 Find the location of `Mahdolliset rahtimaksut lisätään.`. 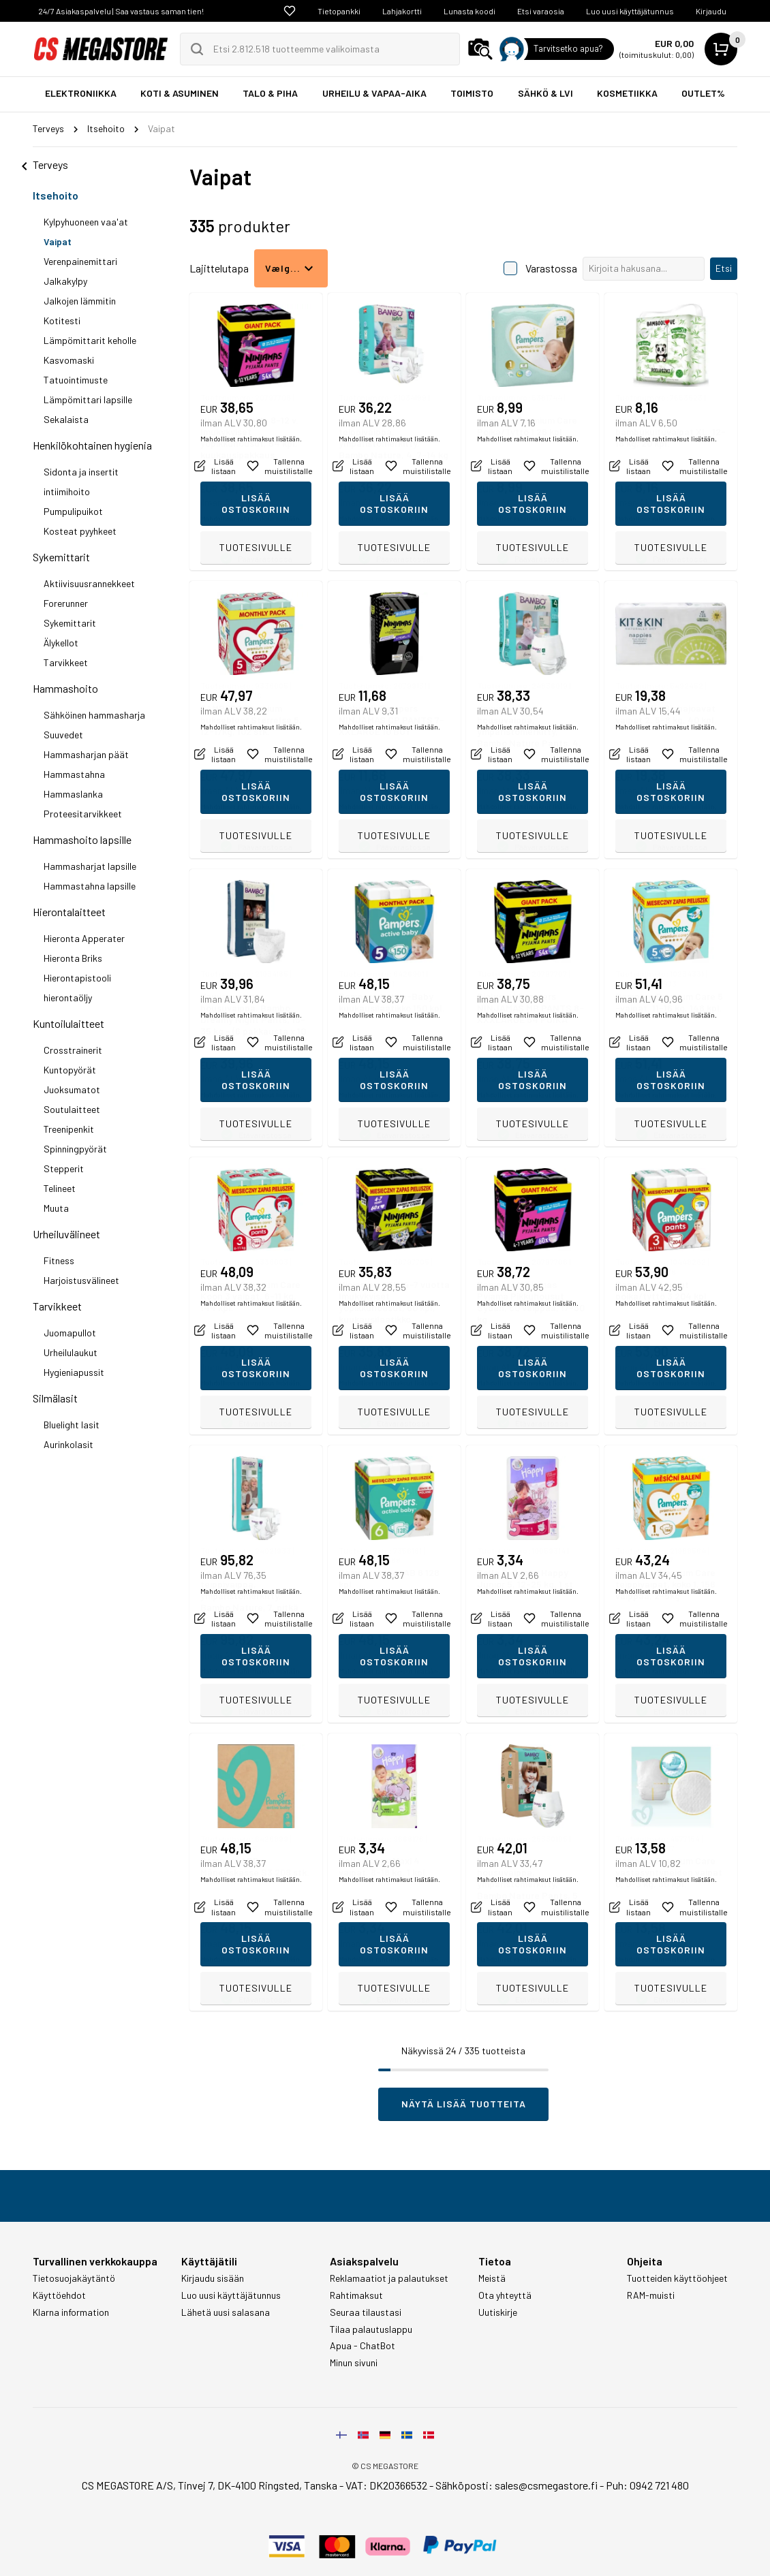

Mahdolliset rahtimaksut lisätään. is located at coordinates (251, 518).